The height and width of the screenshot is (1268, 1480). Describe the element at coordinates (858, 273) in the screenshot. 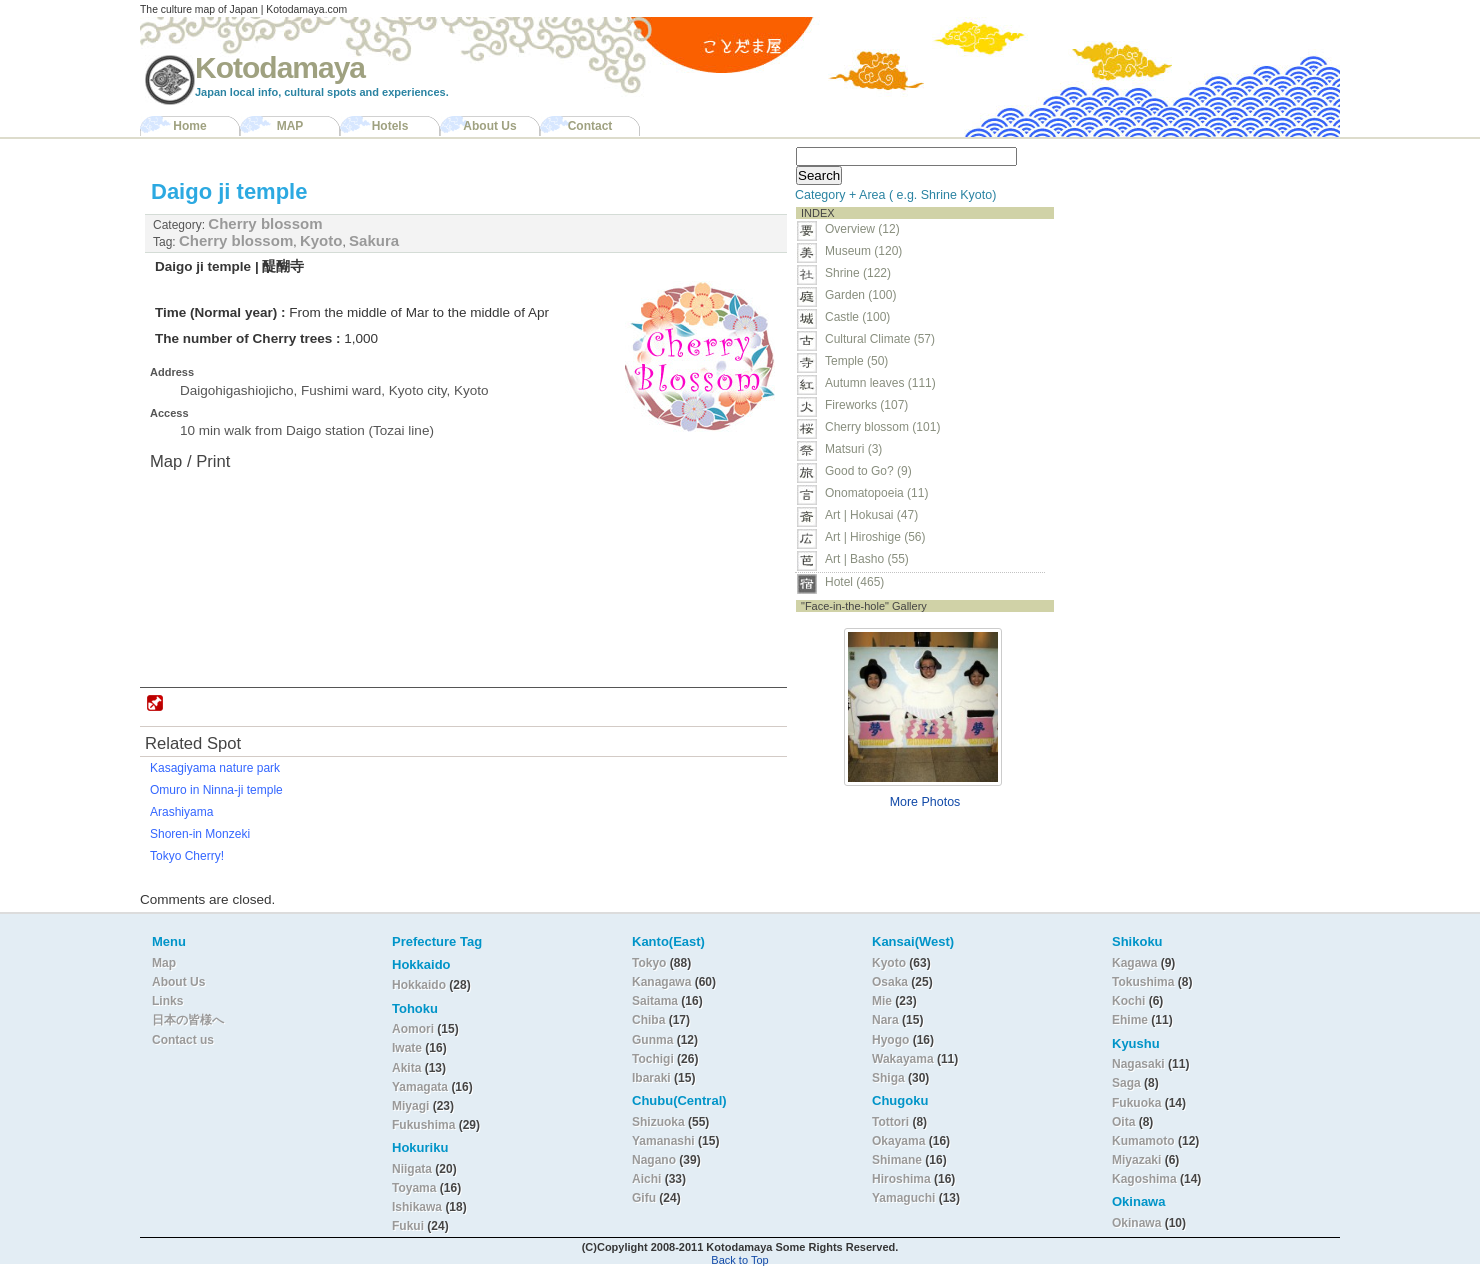

I see `Shrine (122)` at that location.